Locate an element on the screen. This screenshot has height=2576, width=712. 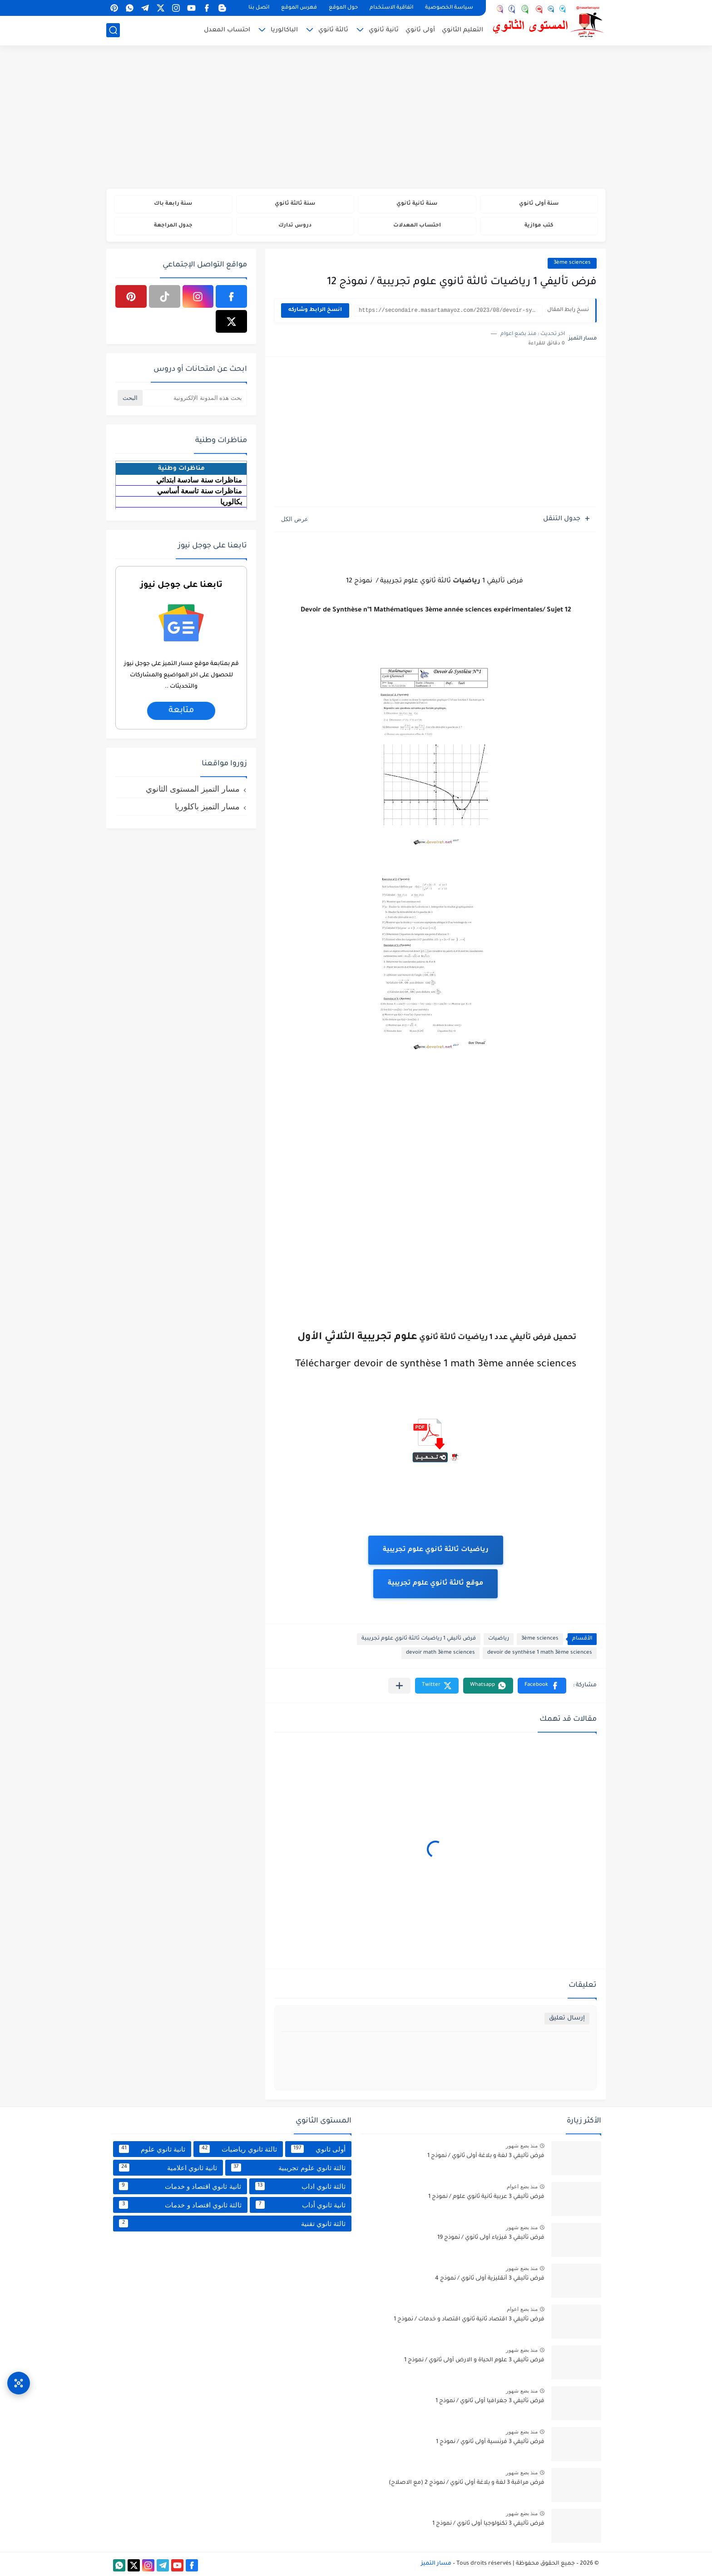
الباكالوريا is located at coordinates (284, 30).